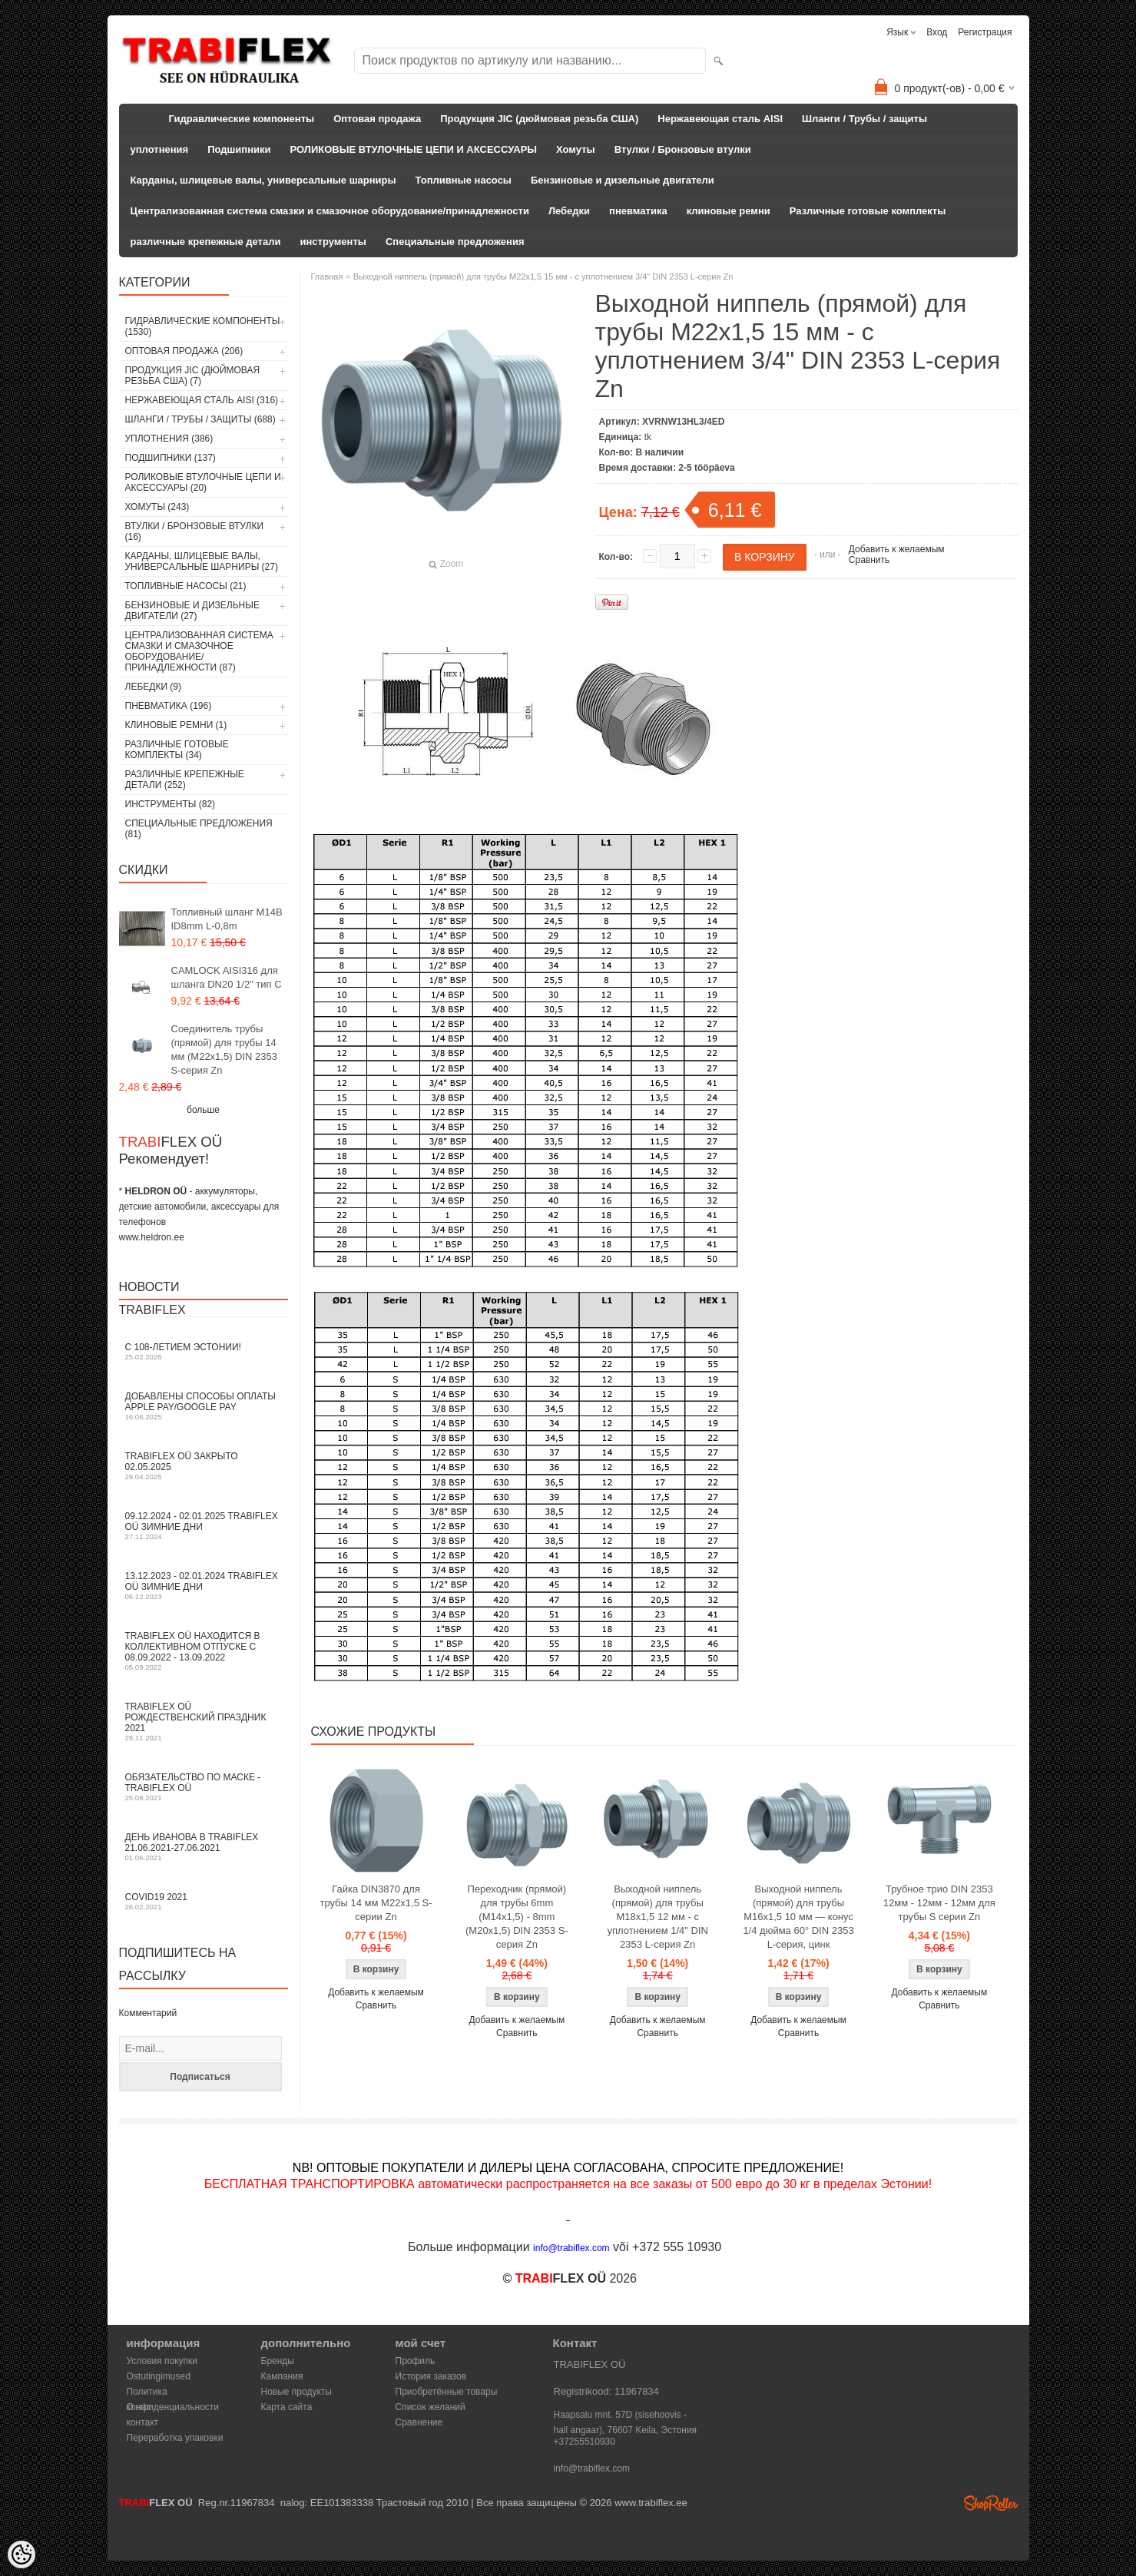 This screenshot has width=1136, height=2576. Describe the element at coordinates (168, 705) in the screenshot. I see `пневматика (196)` at that location.